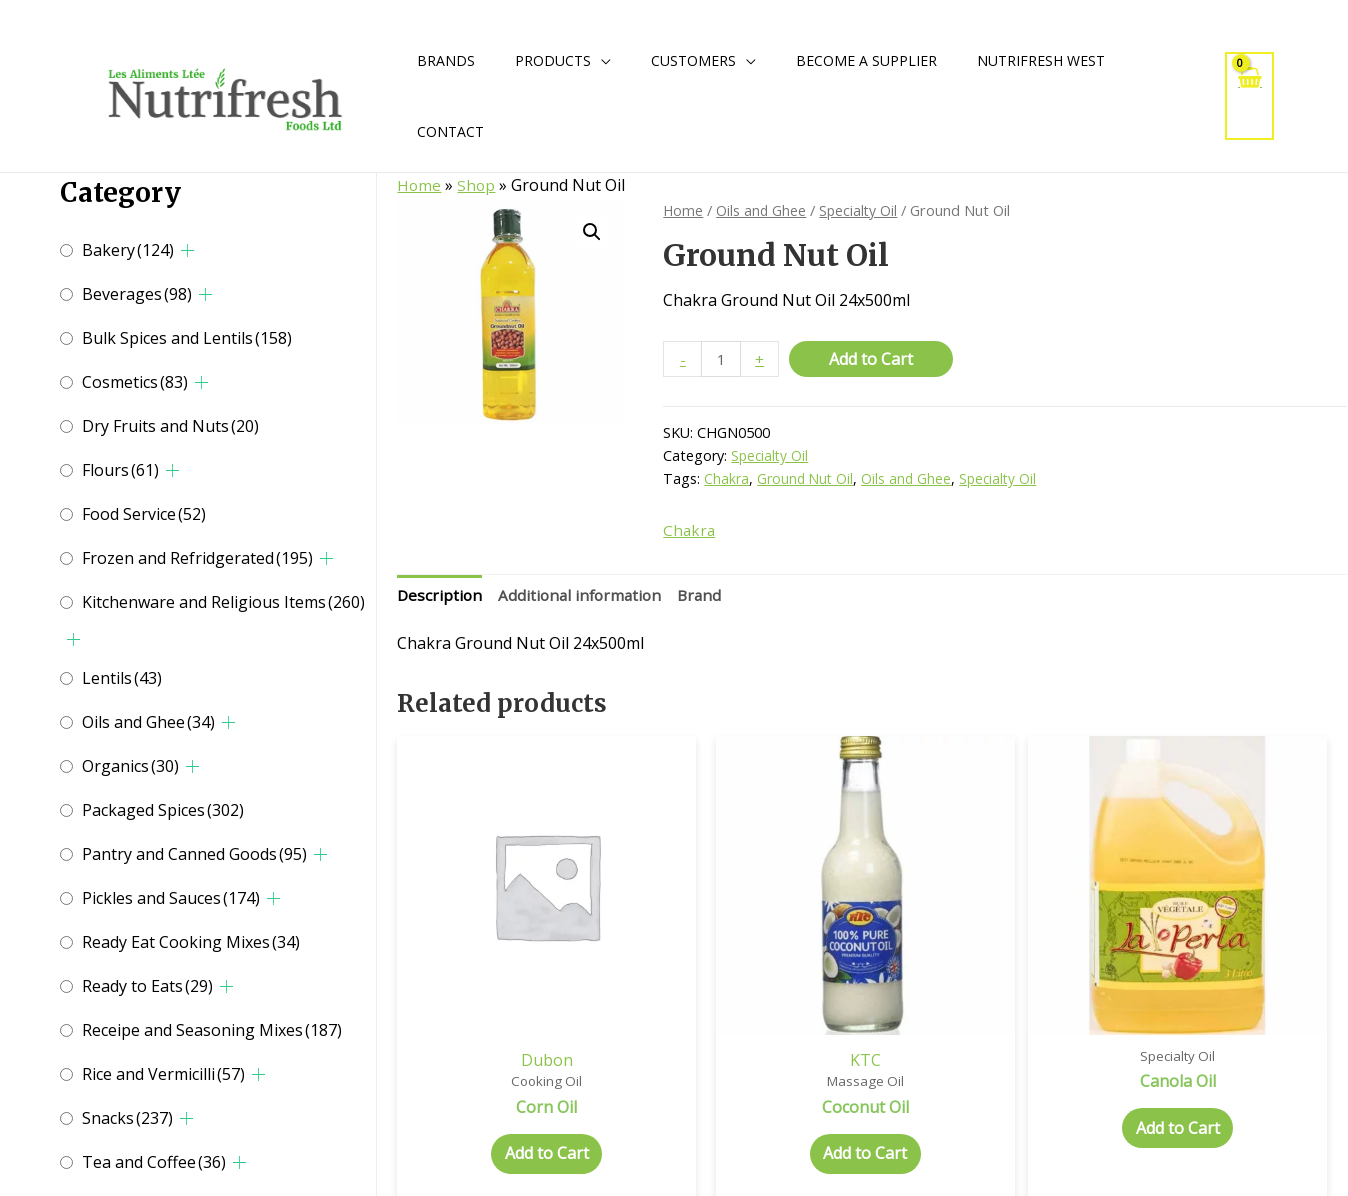  Describe the element at coordinates (726, 480) in the screenshot. I see `Chakra` at that location.